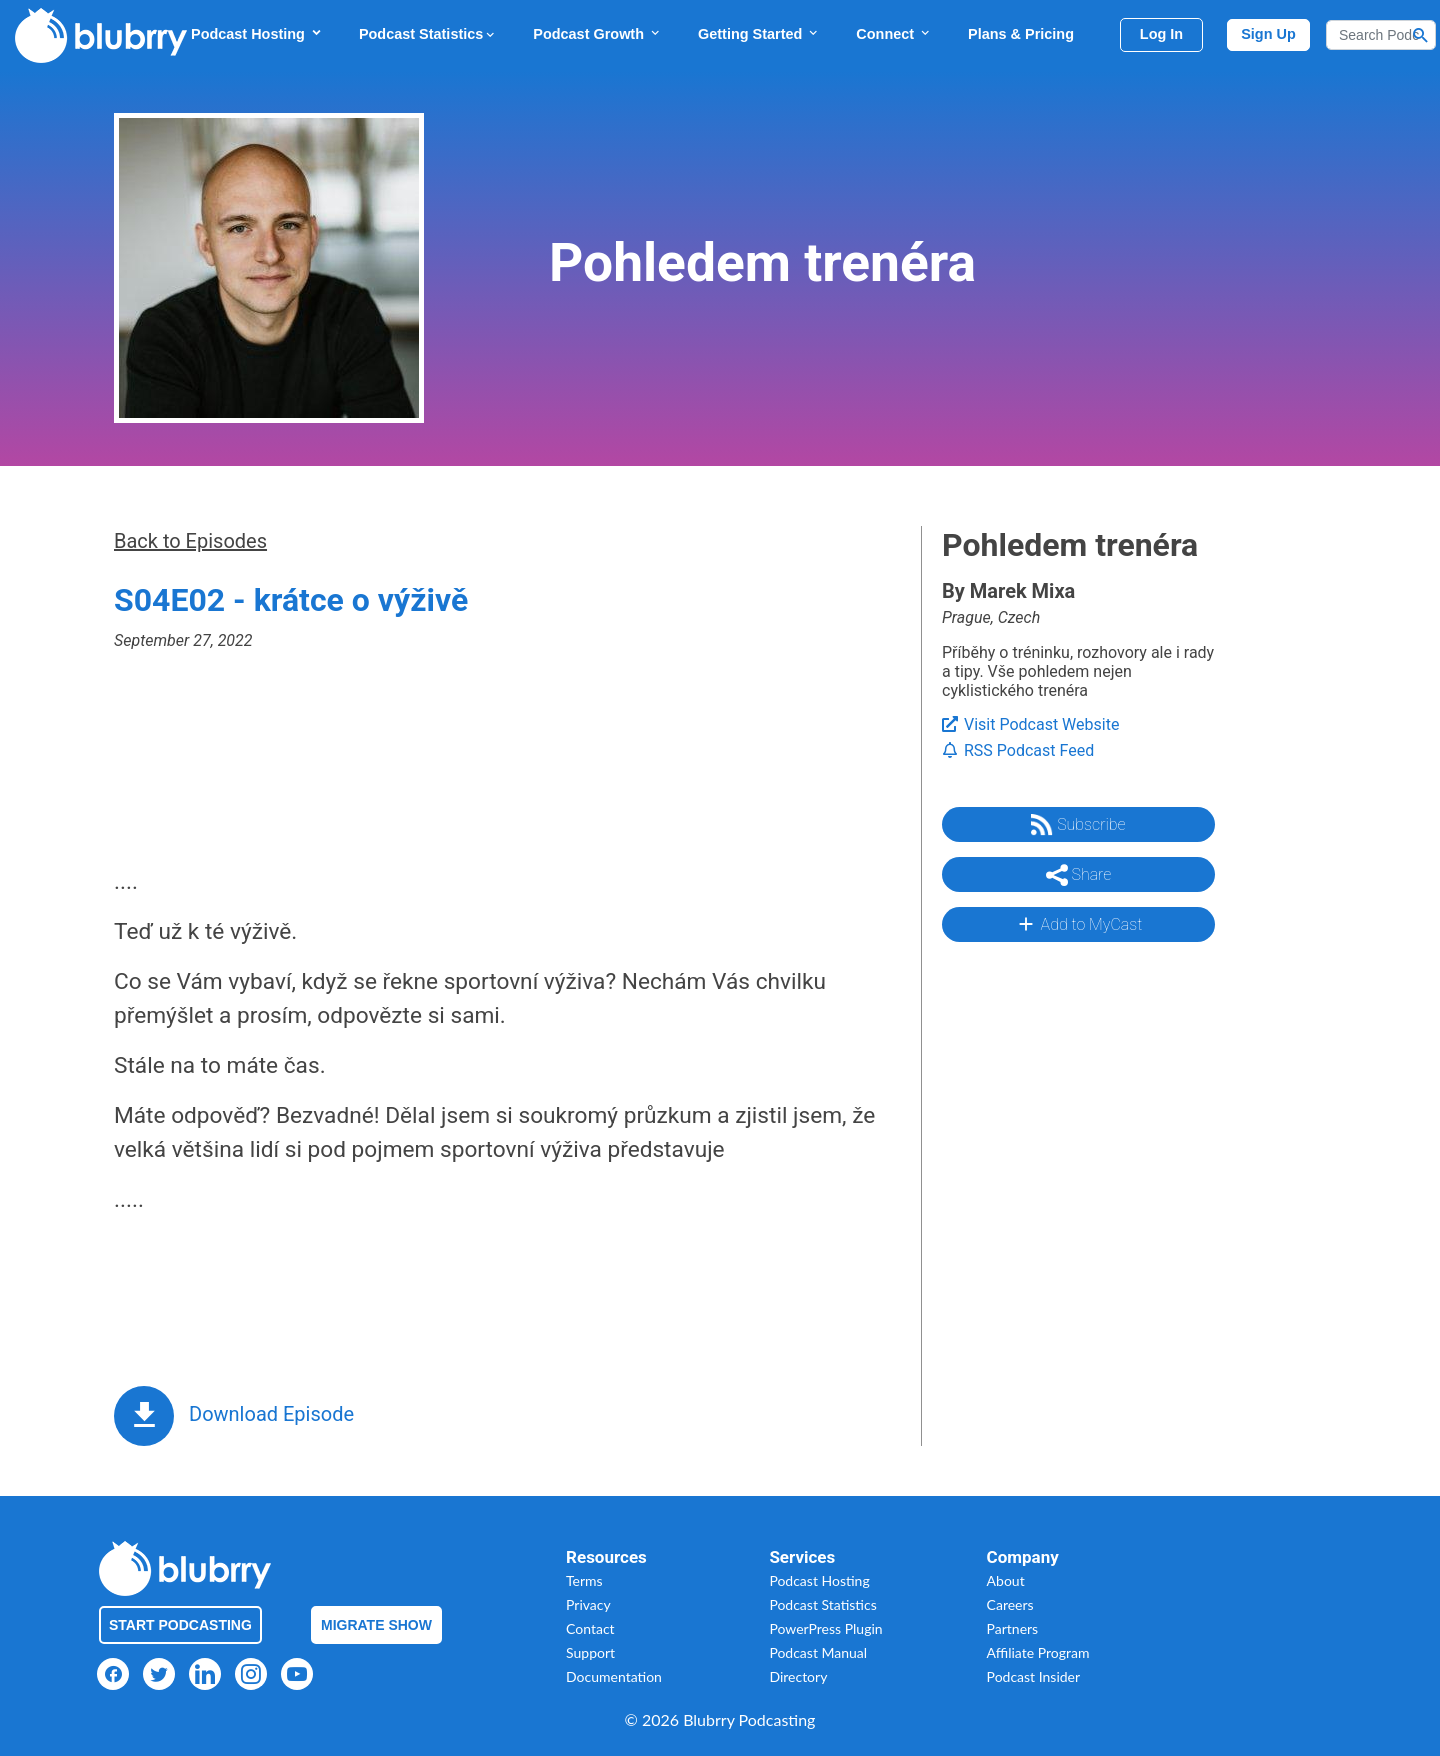 Image resolution: width=1440 pixels, height=1756 pixels. What do you see at coordinates (257, 33) in the screenshot?
I see `Podcast Hosting` at bounding box center [257, 33].